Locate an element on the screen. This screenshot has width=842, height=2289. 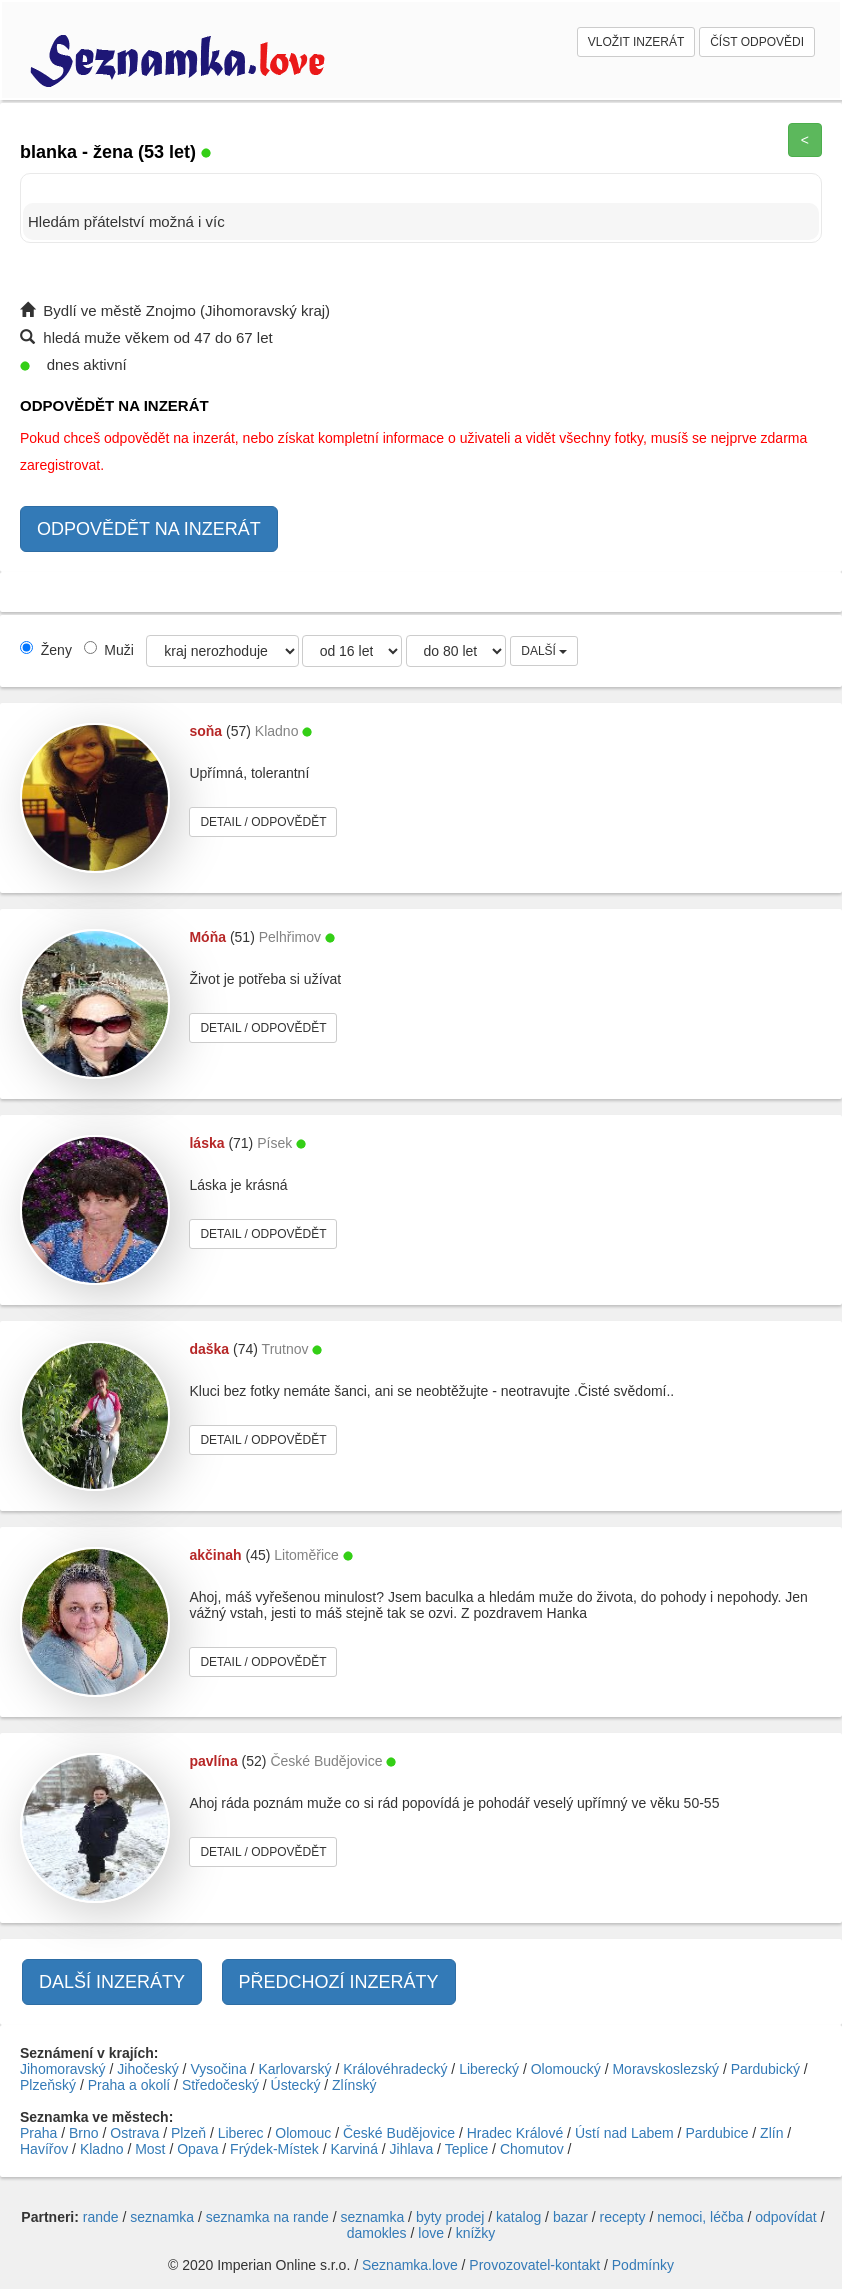
katalog is located at coordinates (518, 2217).